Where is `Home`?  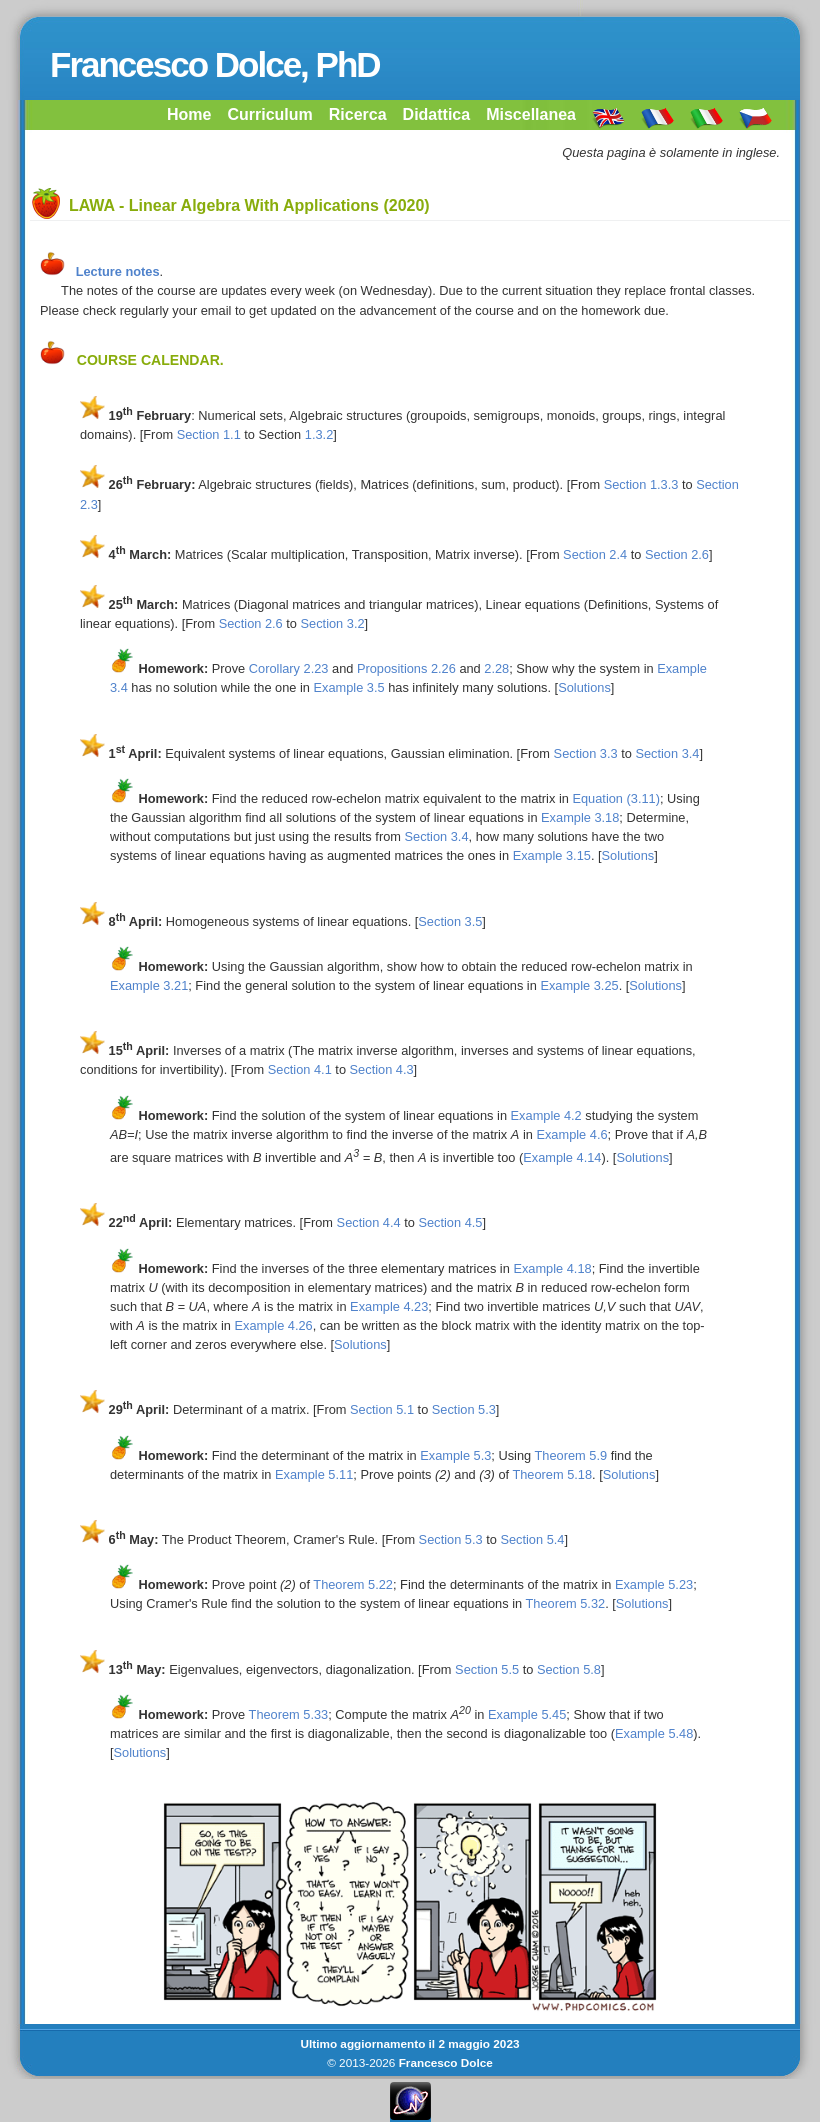
Home is located at coordinates (189, 114).